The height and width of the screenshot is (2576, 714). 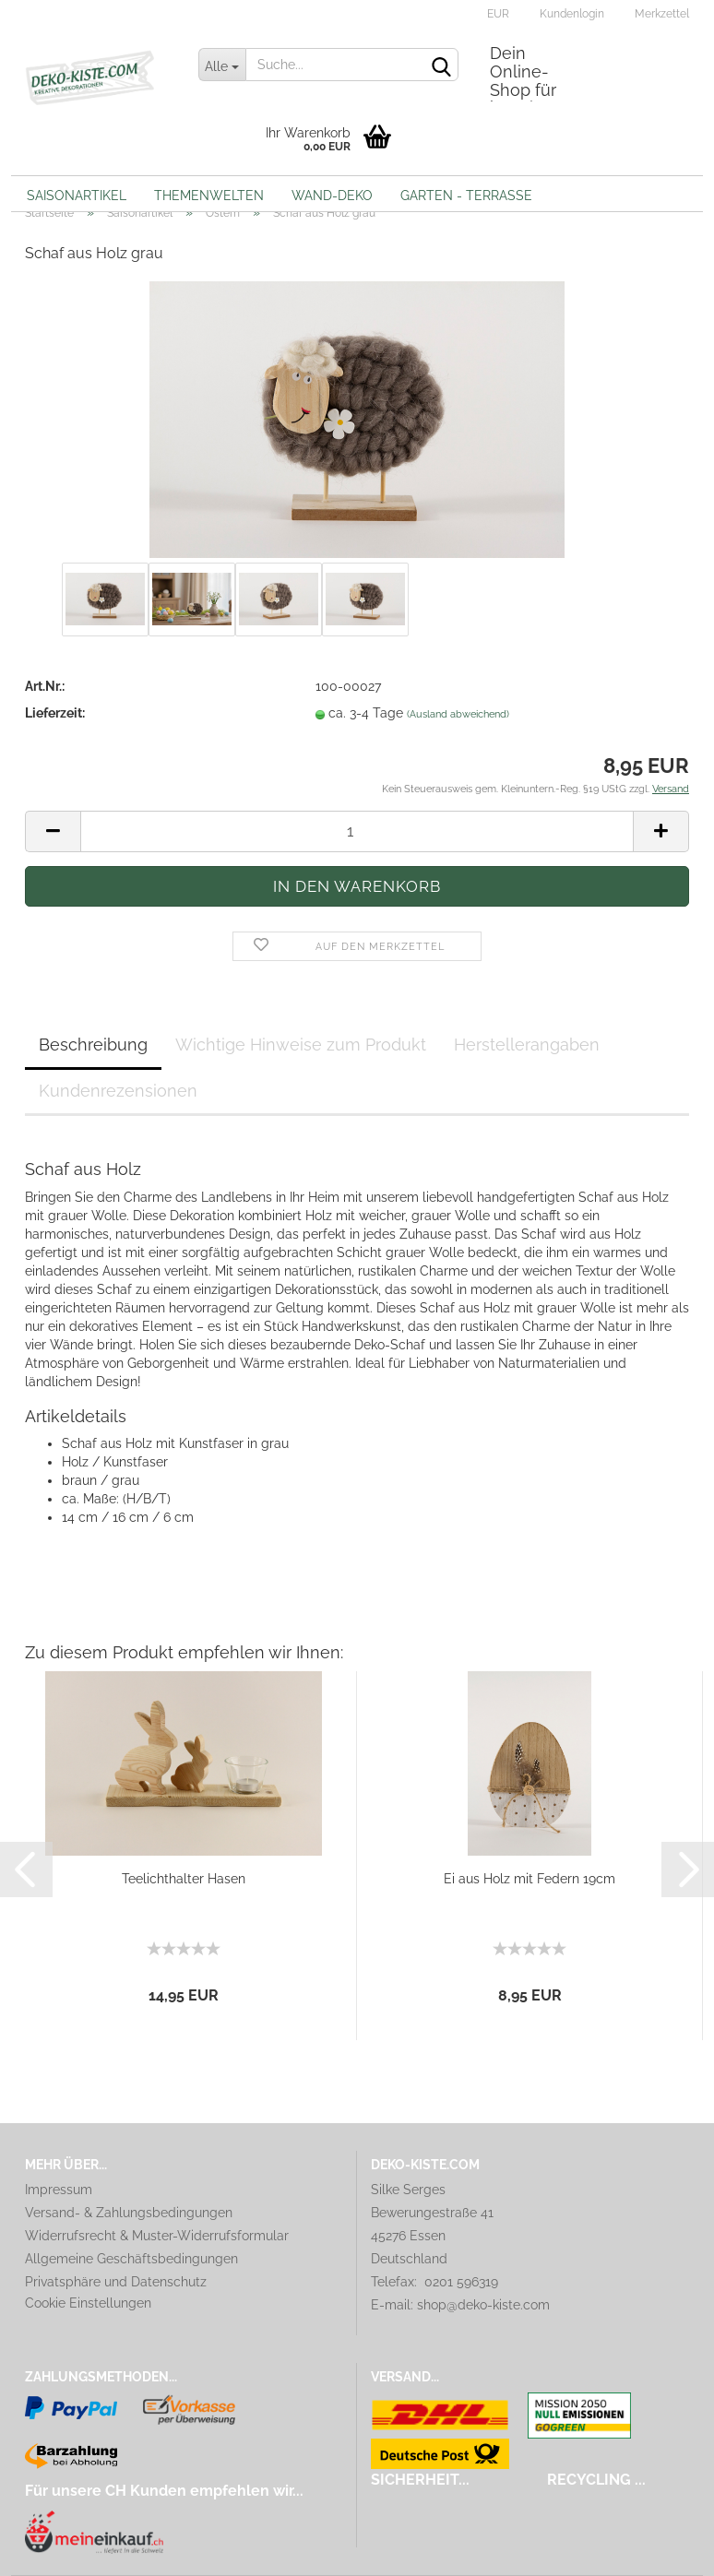 What do you see at coordinates (116, 2281) in the screenshot?
I see `Privatsphäre und Datenschutz` at bounding box center [116, 2281].